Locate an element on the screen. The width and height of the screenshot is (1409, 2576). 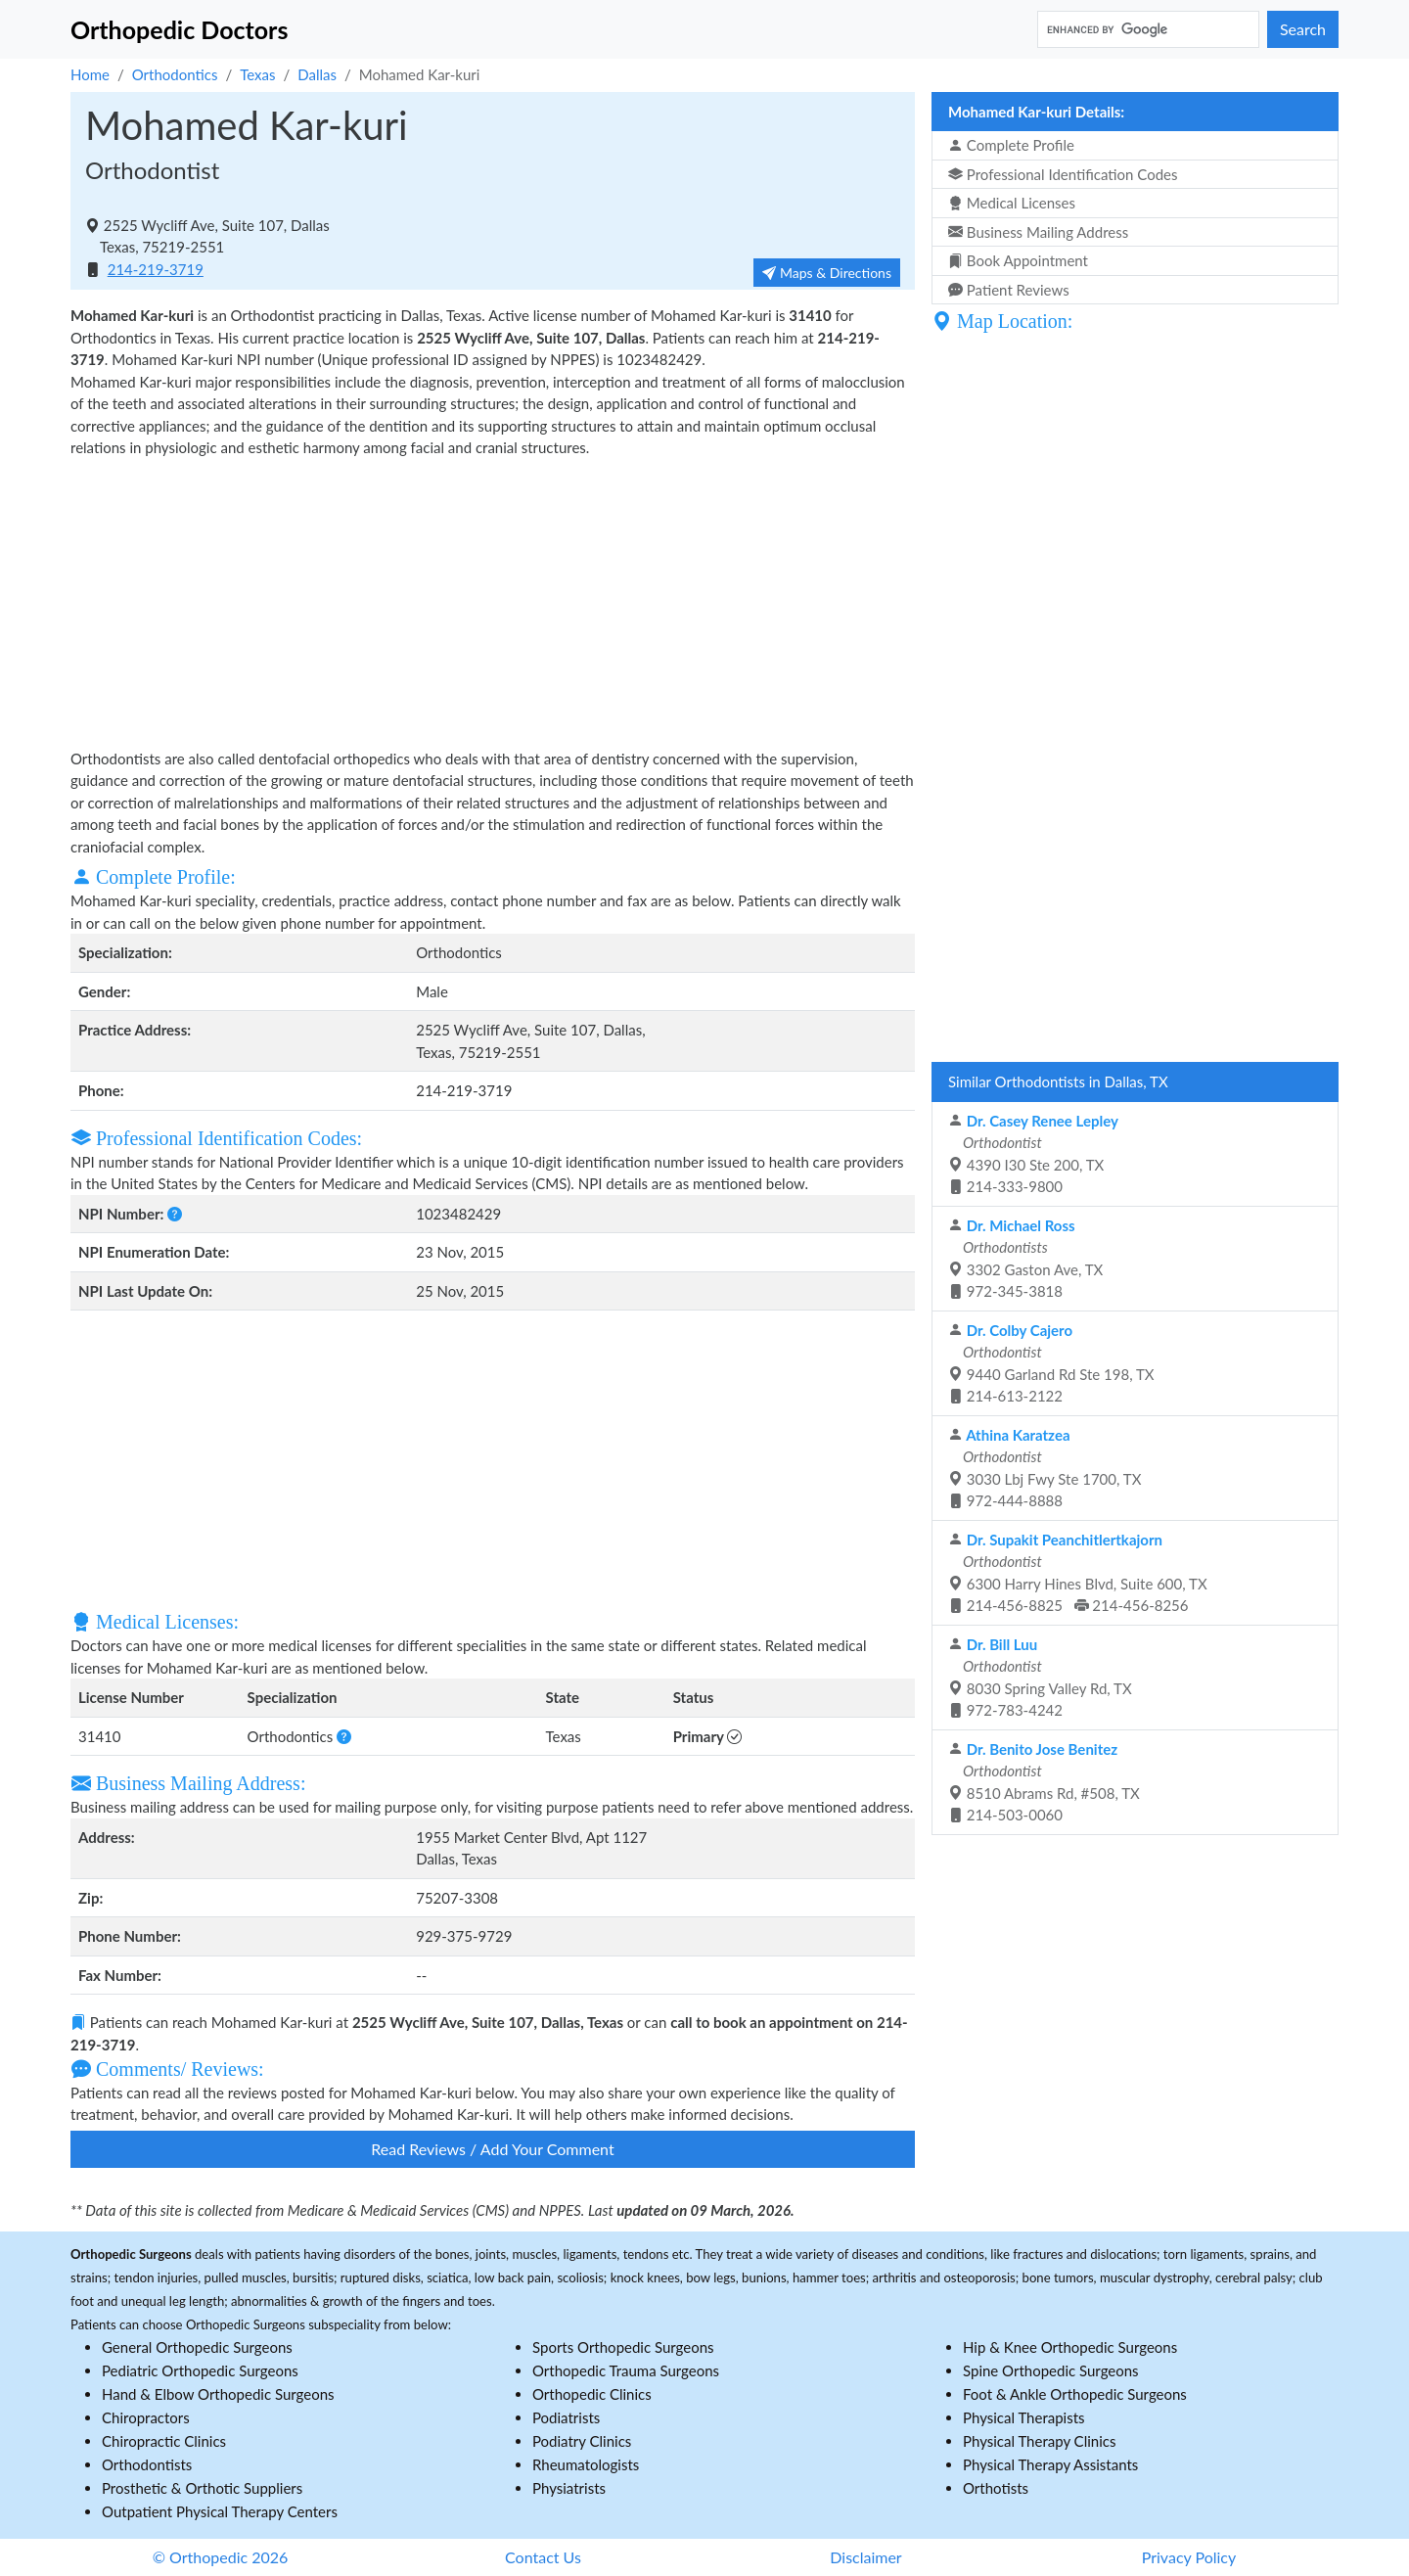
Search is located at coordinates (1303, 29).